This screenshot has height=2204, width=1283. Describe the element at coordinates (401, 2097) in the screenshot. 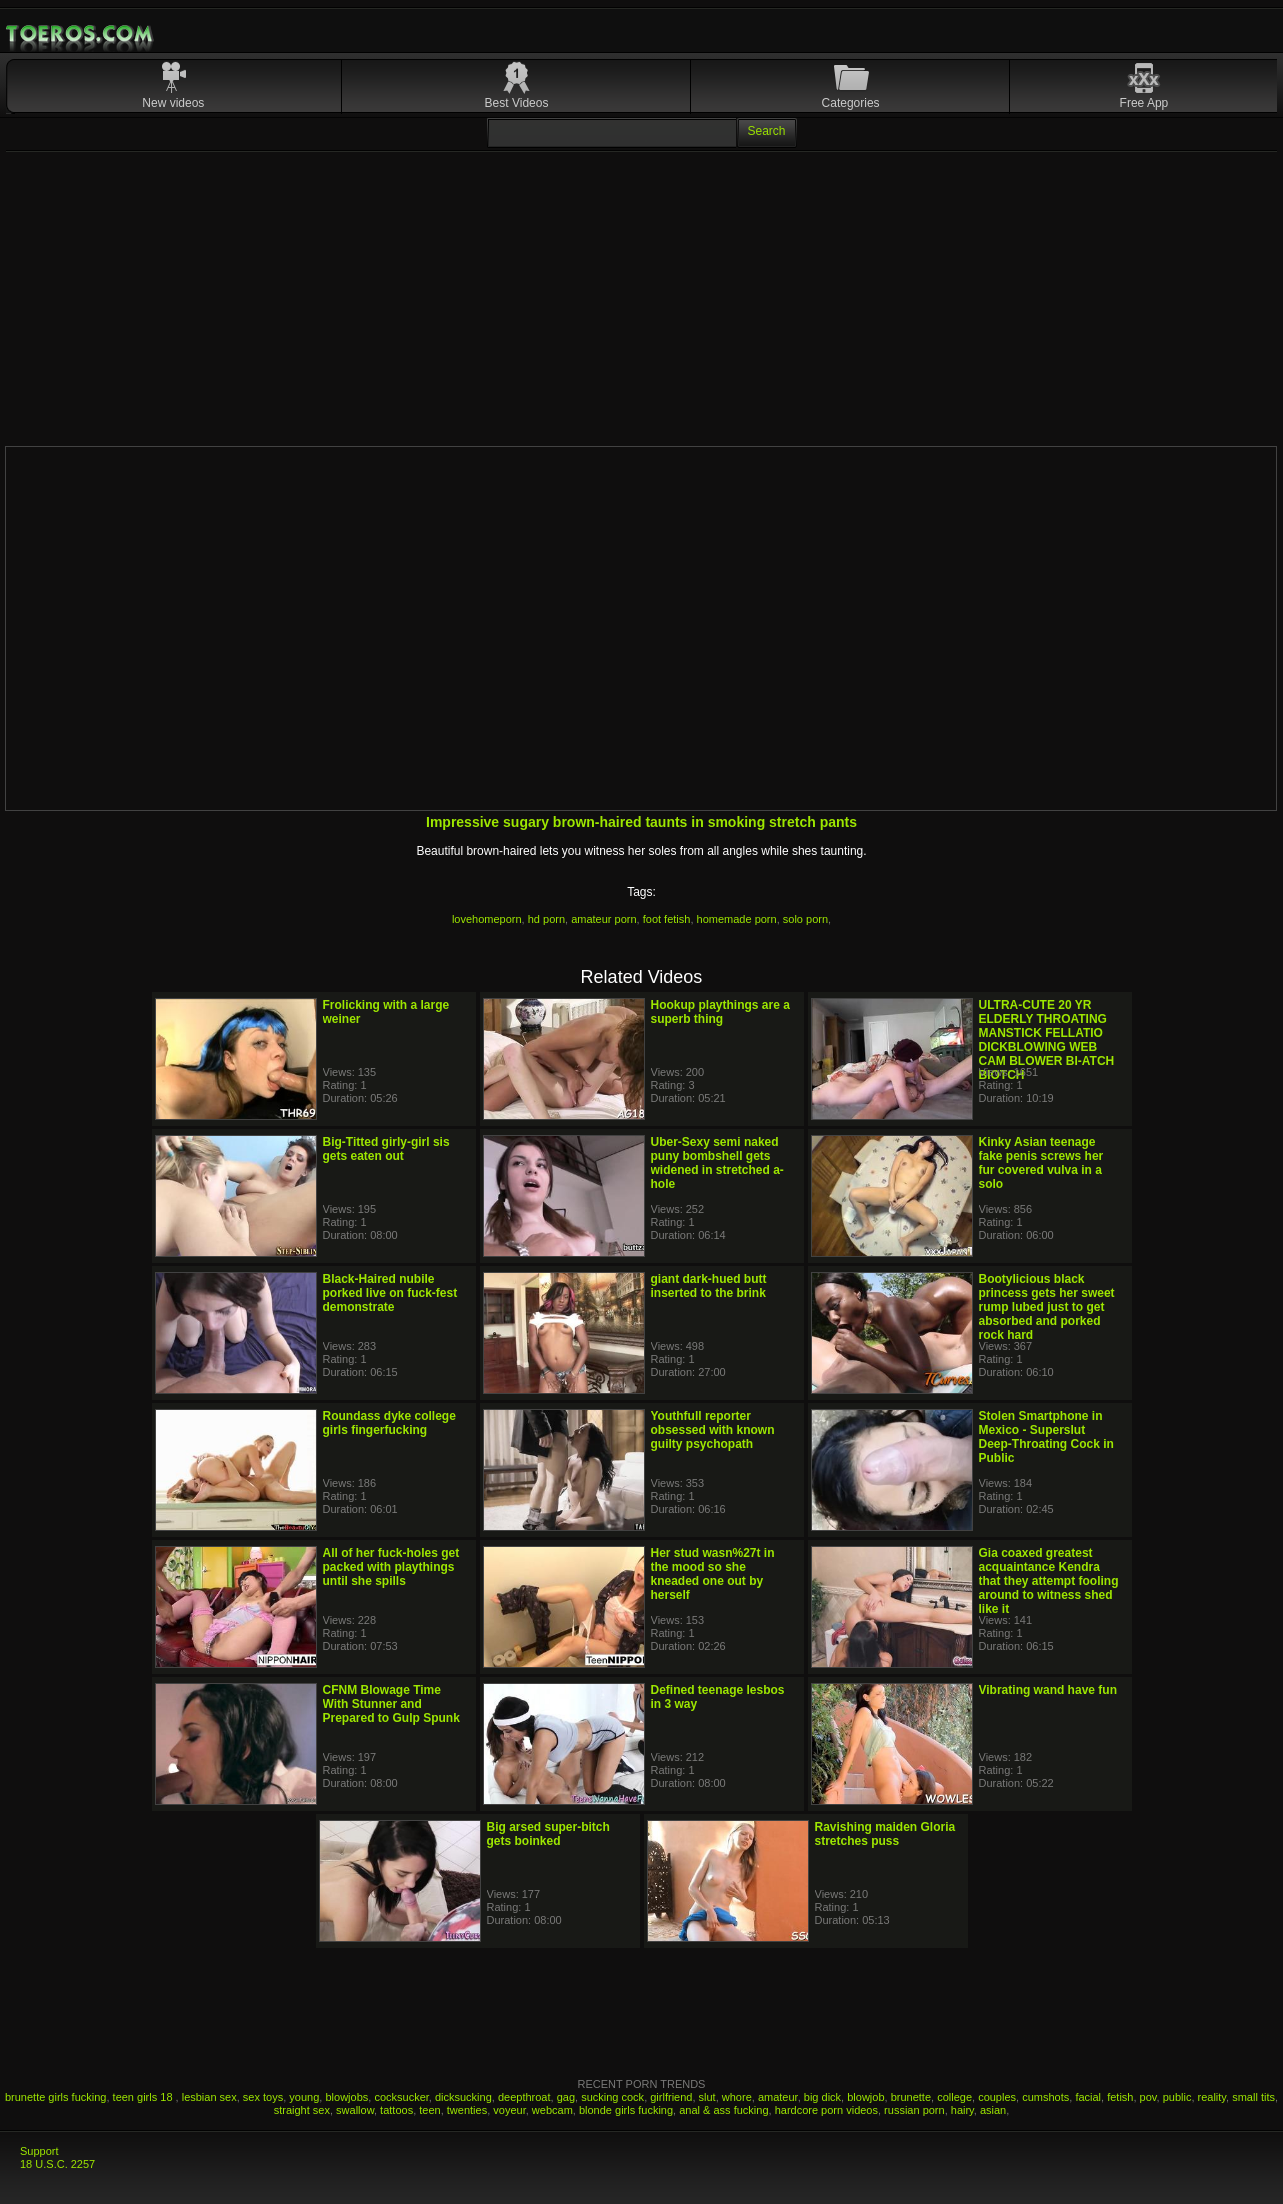

I see `cocksucker` at that location.